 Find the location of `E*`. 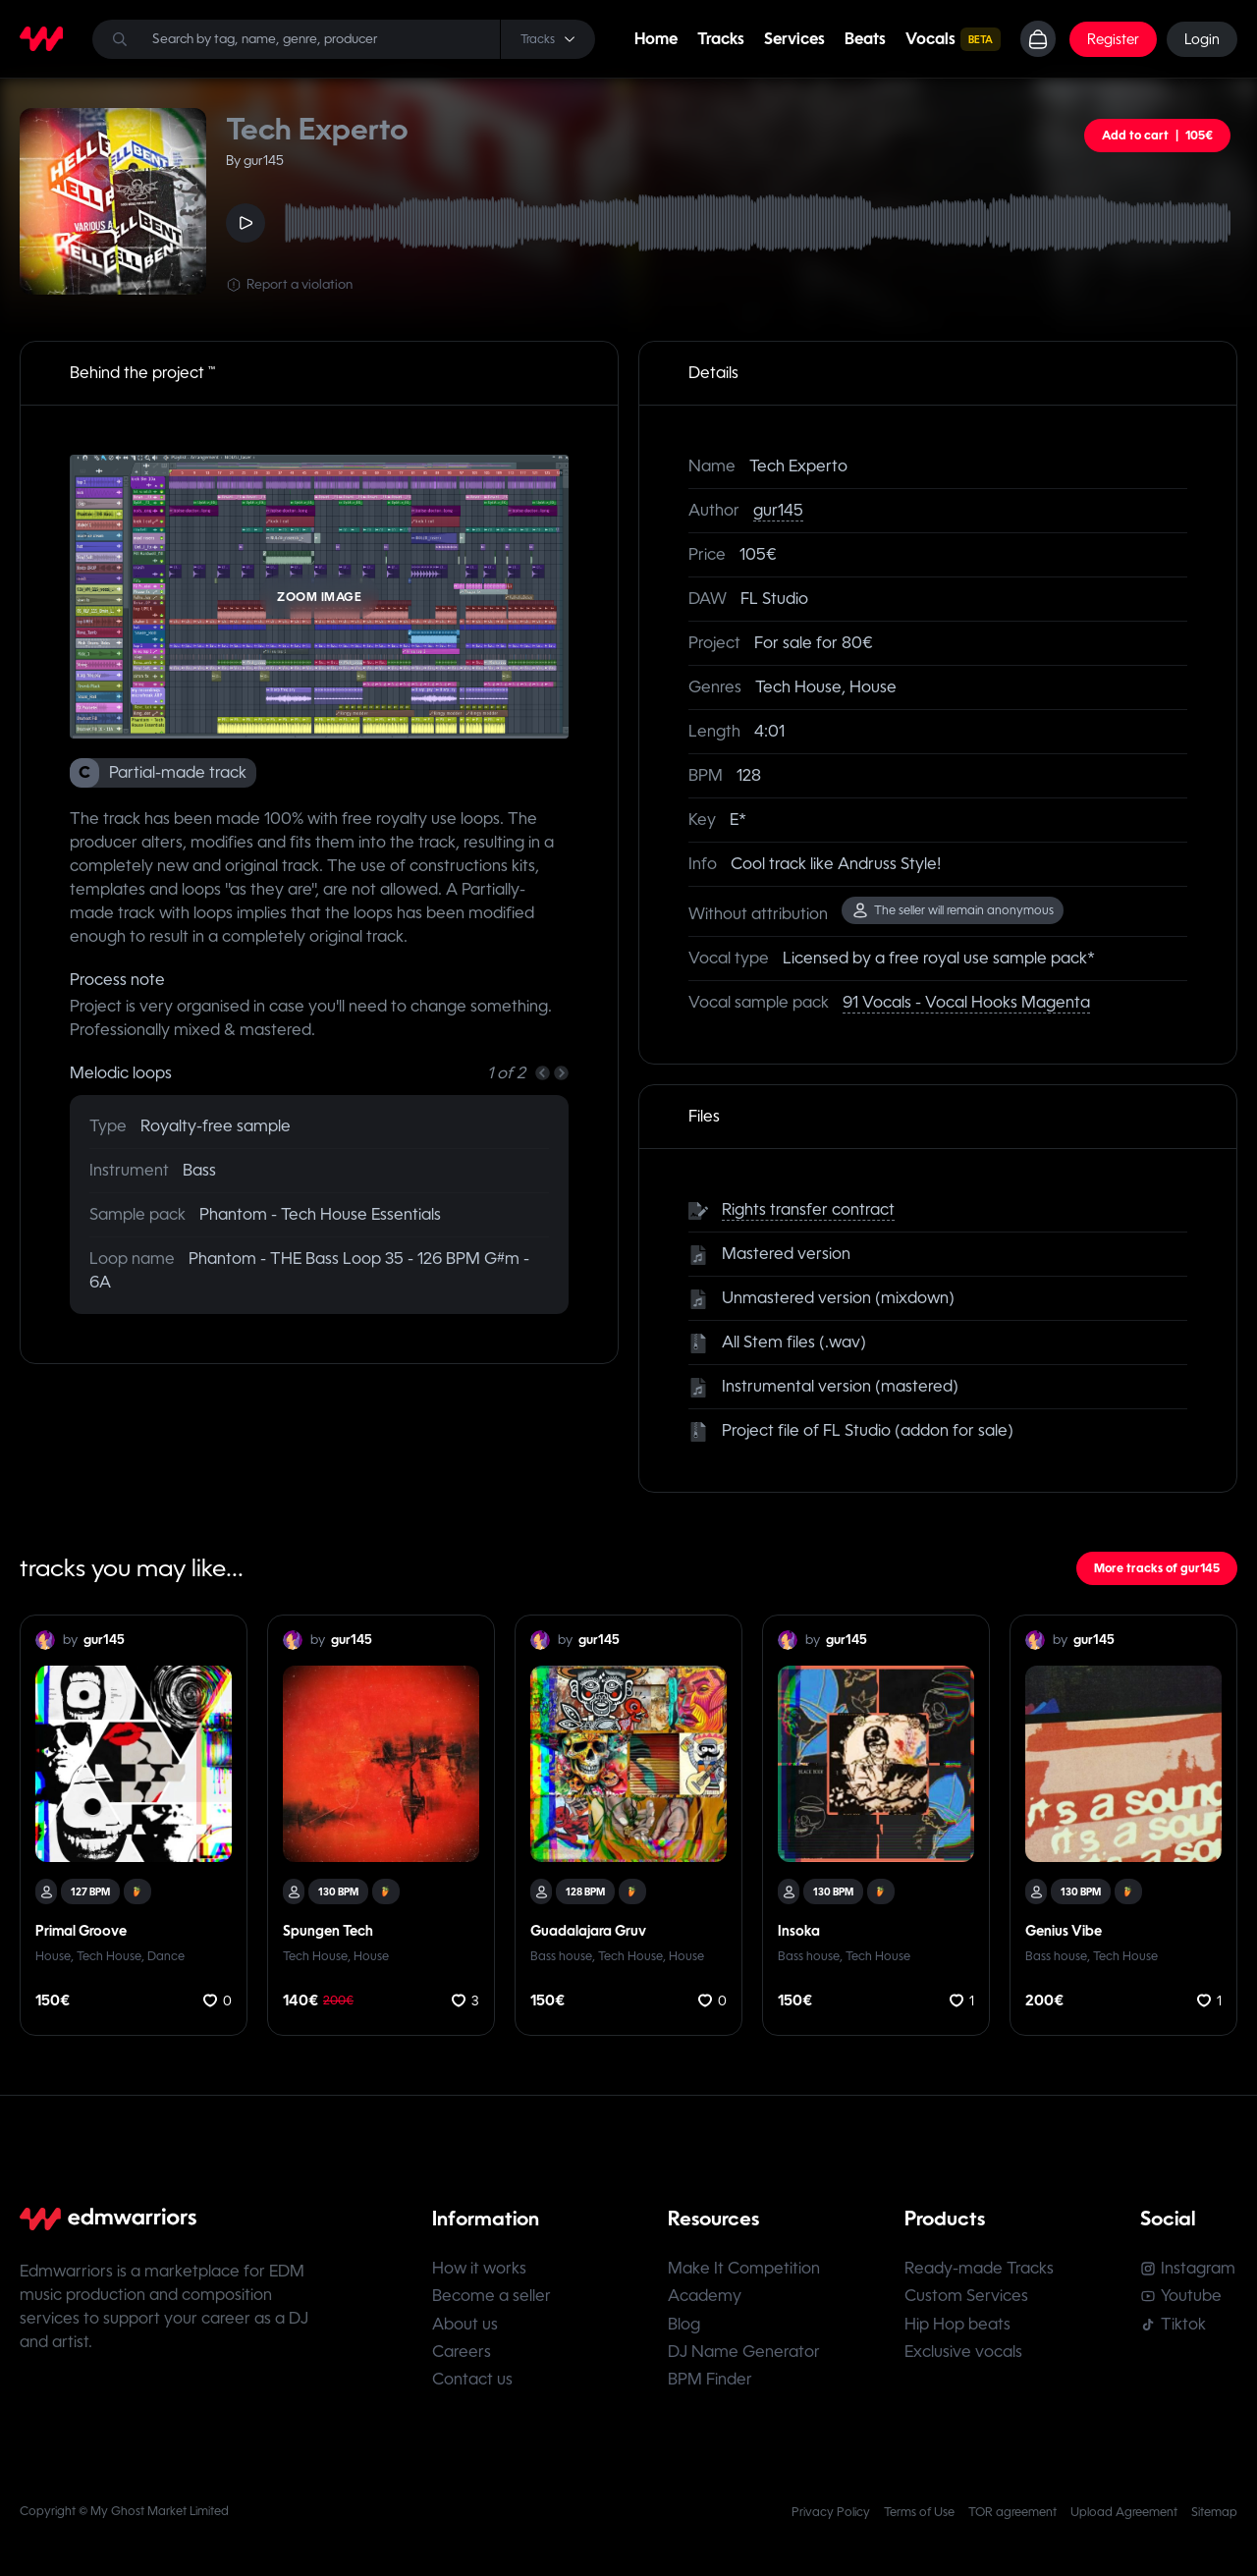

E* is located at coordinates (738, 819).